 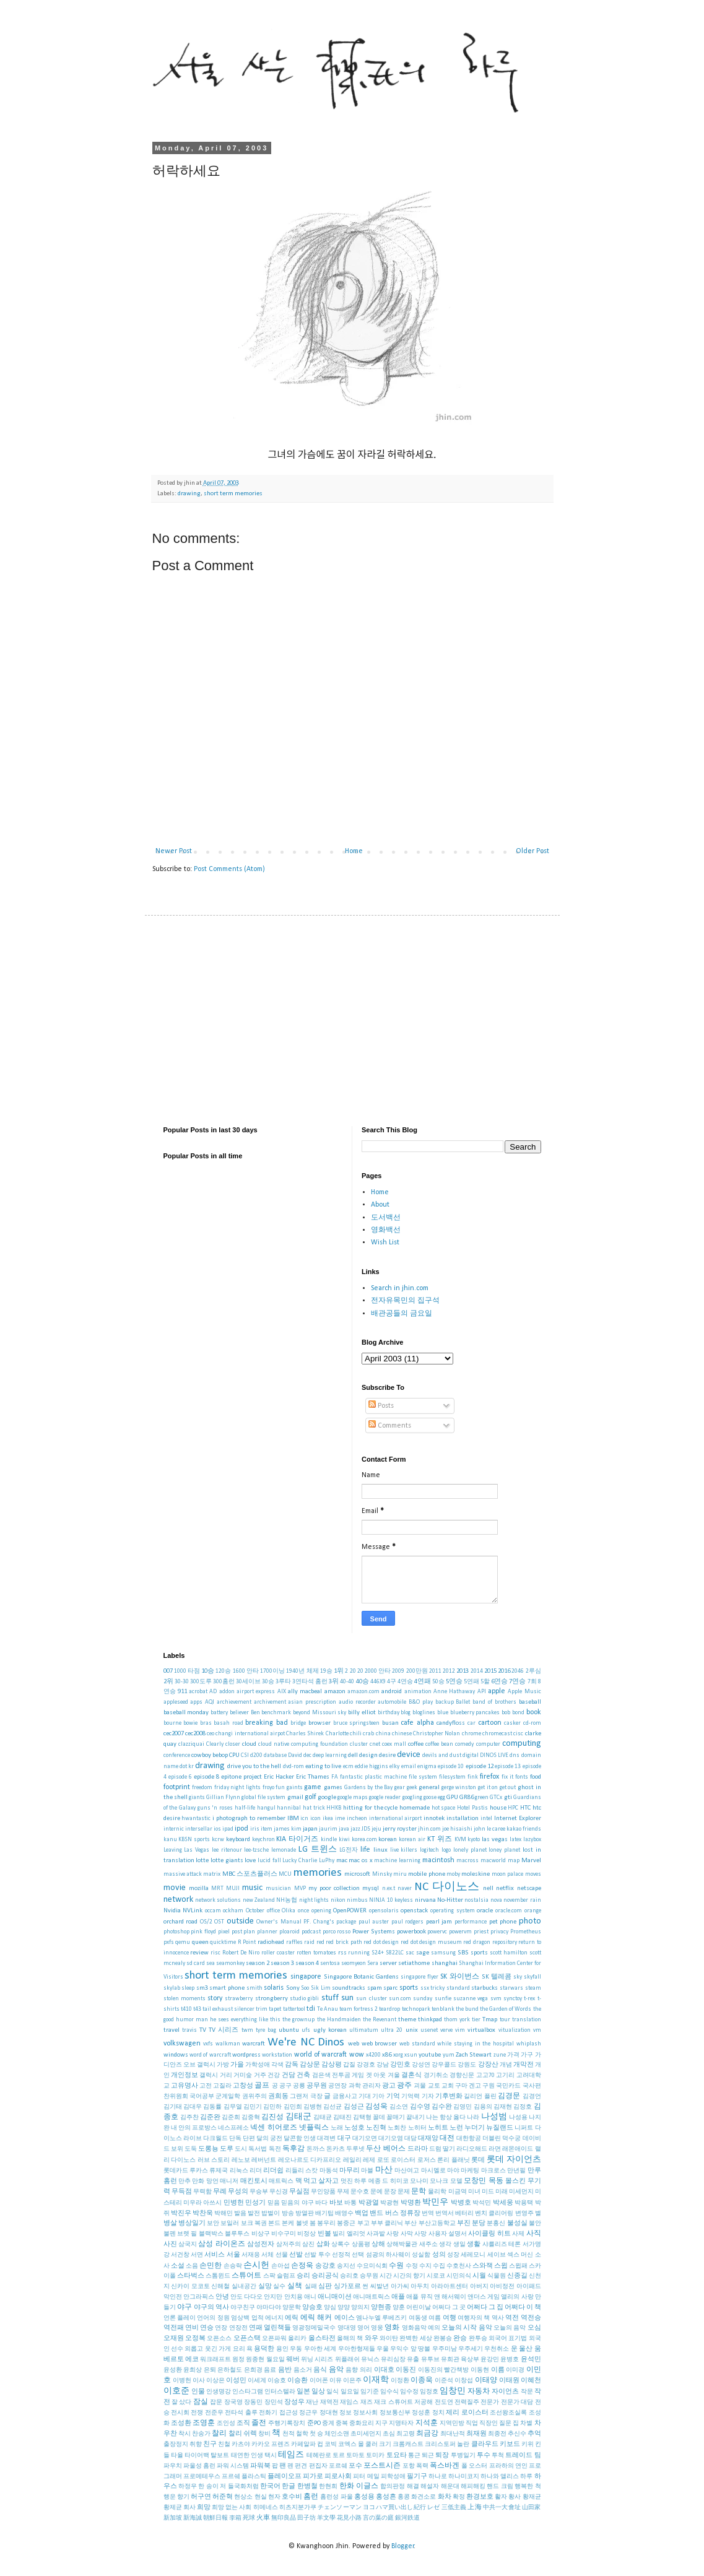 I want to click on 시민의식, so click(x=458, y=2276).